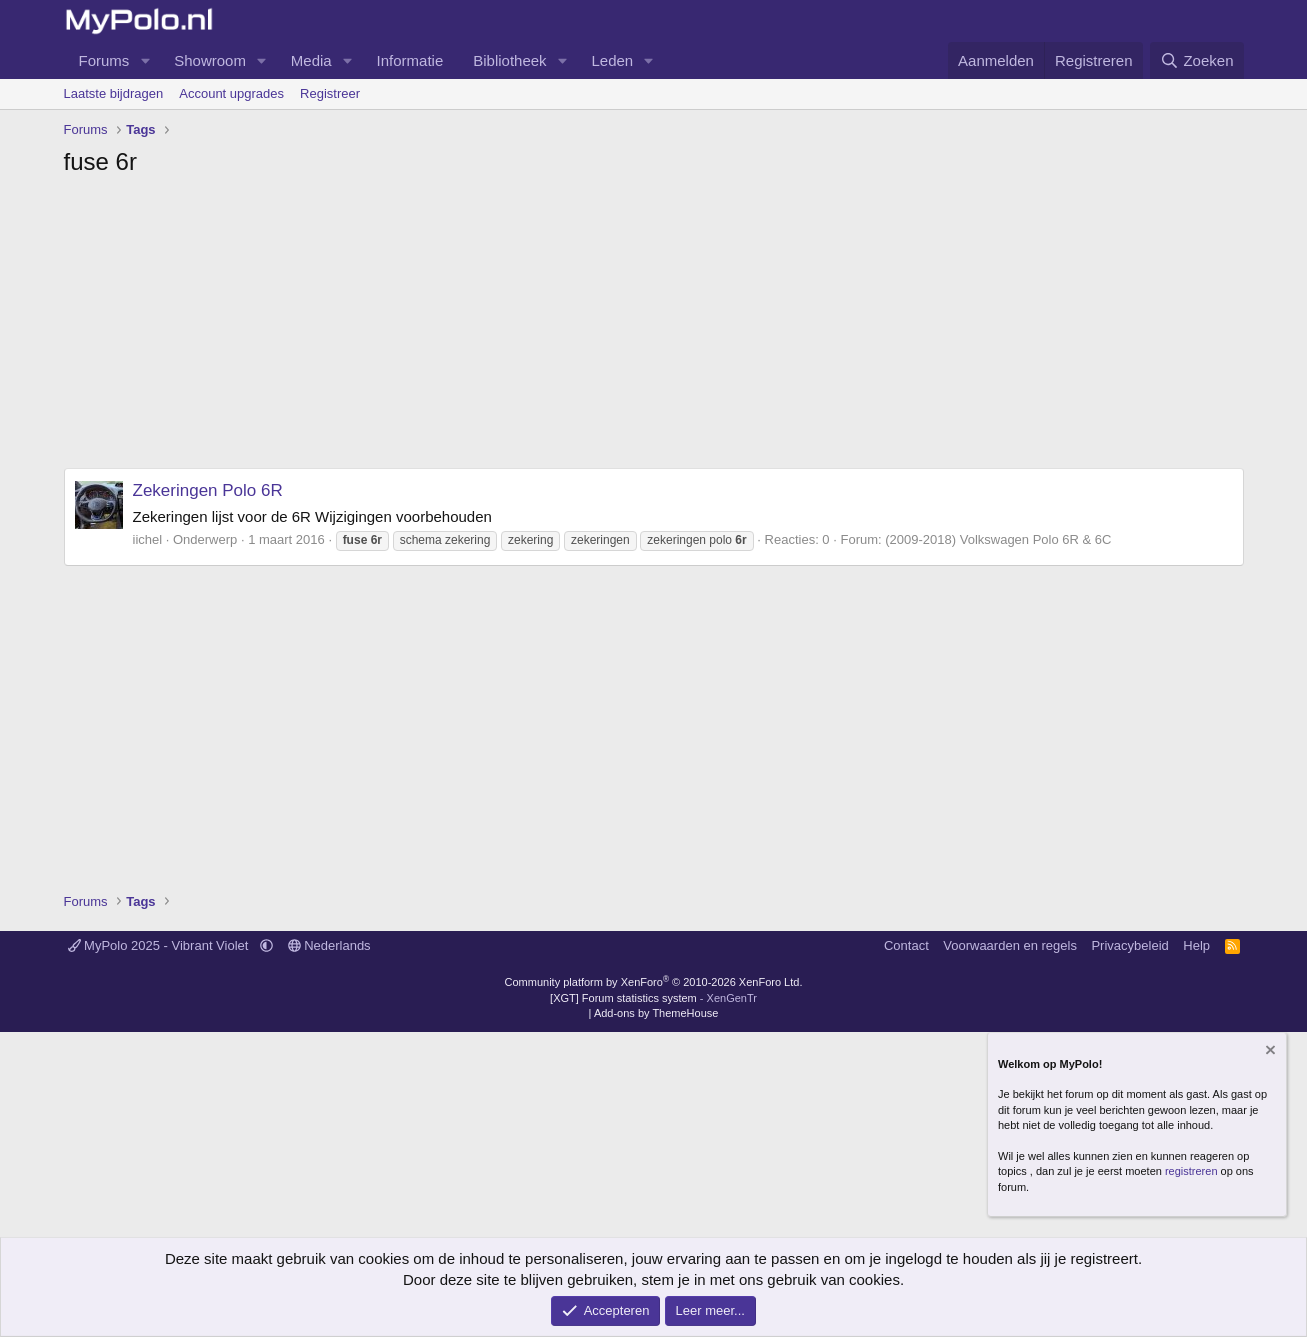 The height and width of the screenshot is (1337, 1307). What do you see at coordinates (1196, 945) in the screenshot?
I see `Help` at bounding box center [1196, 945].